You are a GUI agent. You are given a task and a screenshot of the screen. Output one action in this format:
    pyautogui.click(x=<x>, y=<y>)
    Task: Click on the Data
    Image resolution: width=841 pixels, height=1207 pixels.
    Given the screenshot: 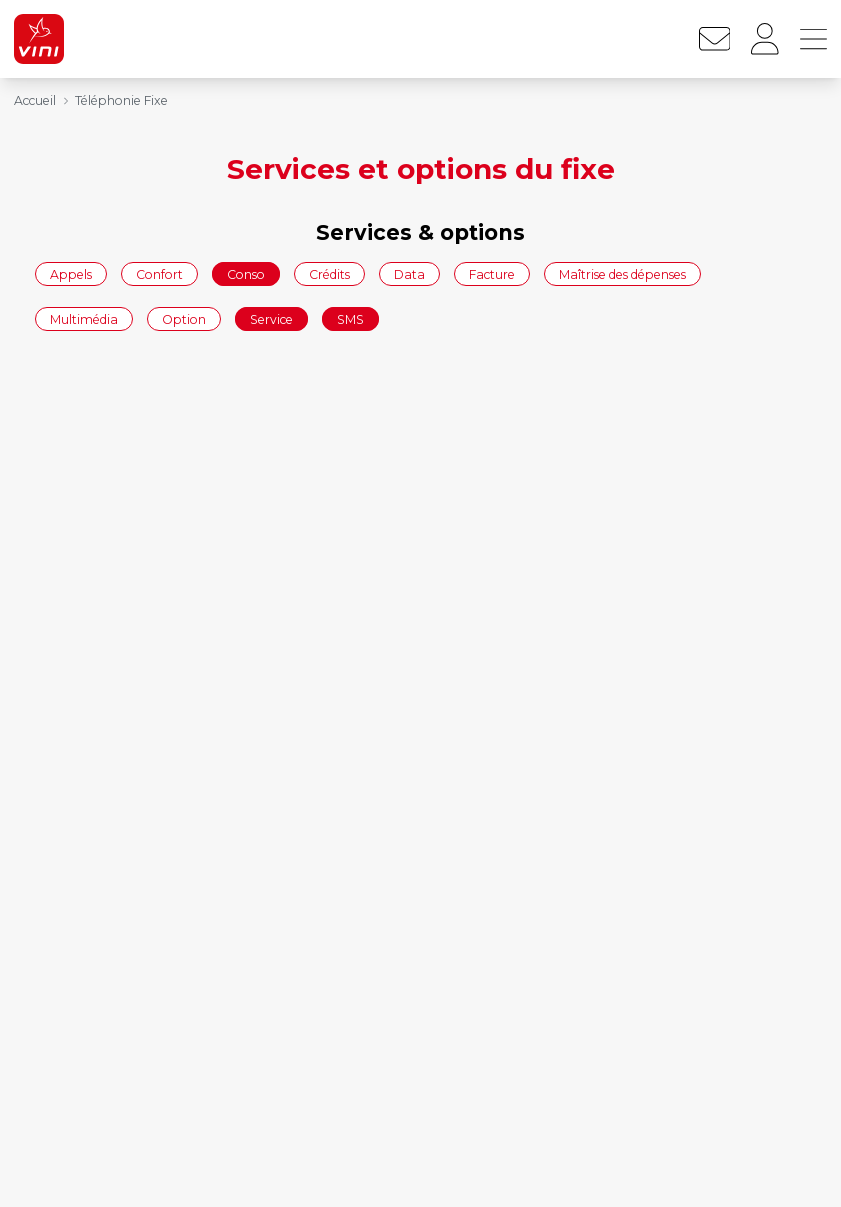 What is the action you would take?
    pyautogui.click(x=409, y=273)
    